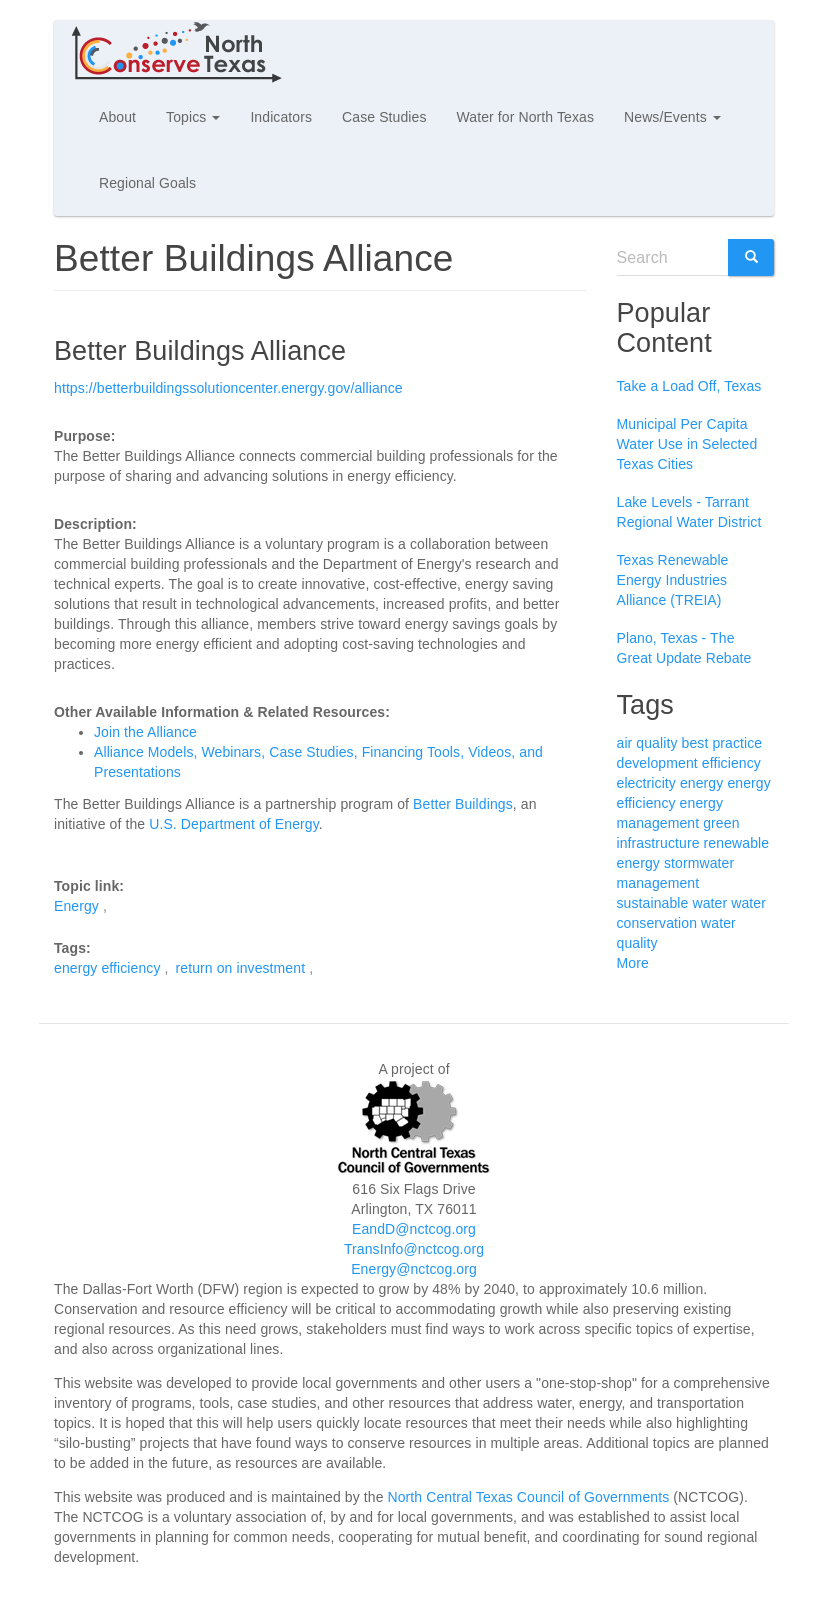 The height and width of the screenshot is (1603, 828). I want to click on development, so click(657, 763).